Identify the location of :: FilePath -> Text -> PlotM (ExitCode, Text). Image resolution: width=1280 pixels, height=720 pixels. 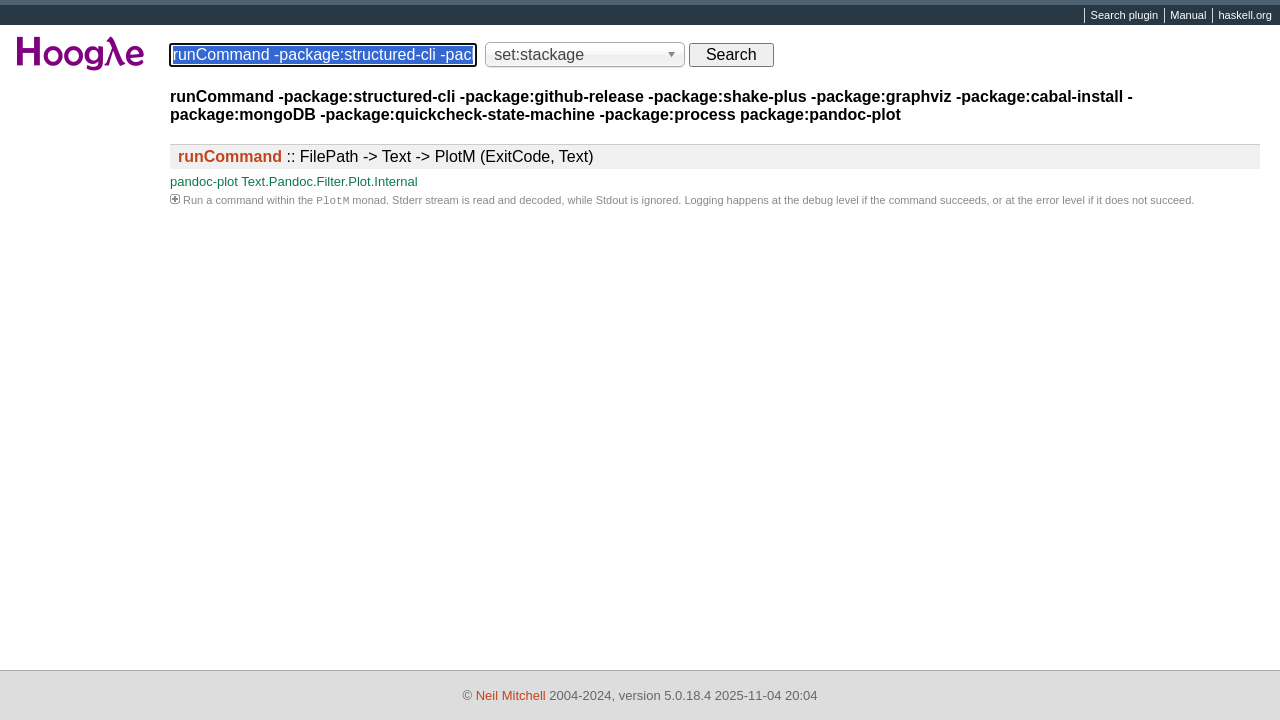
(386, 156).